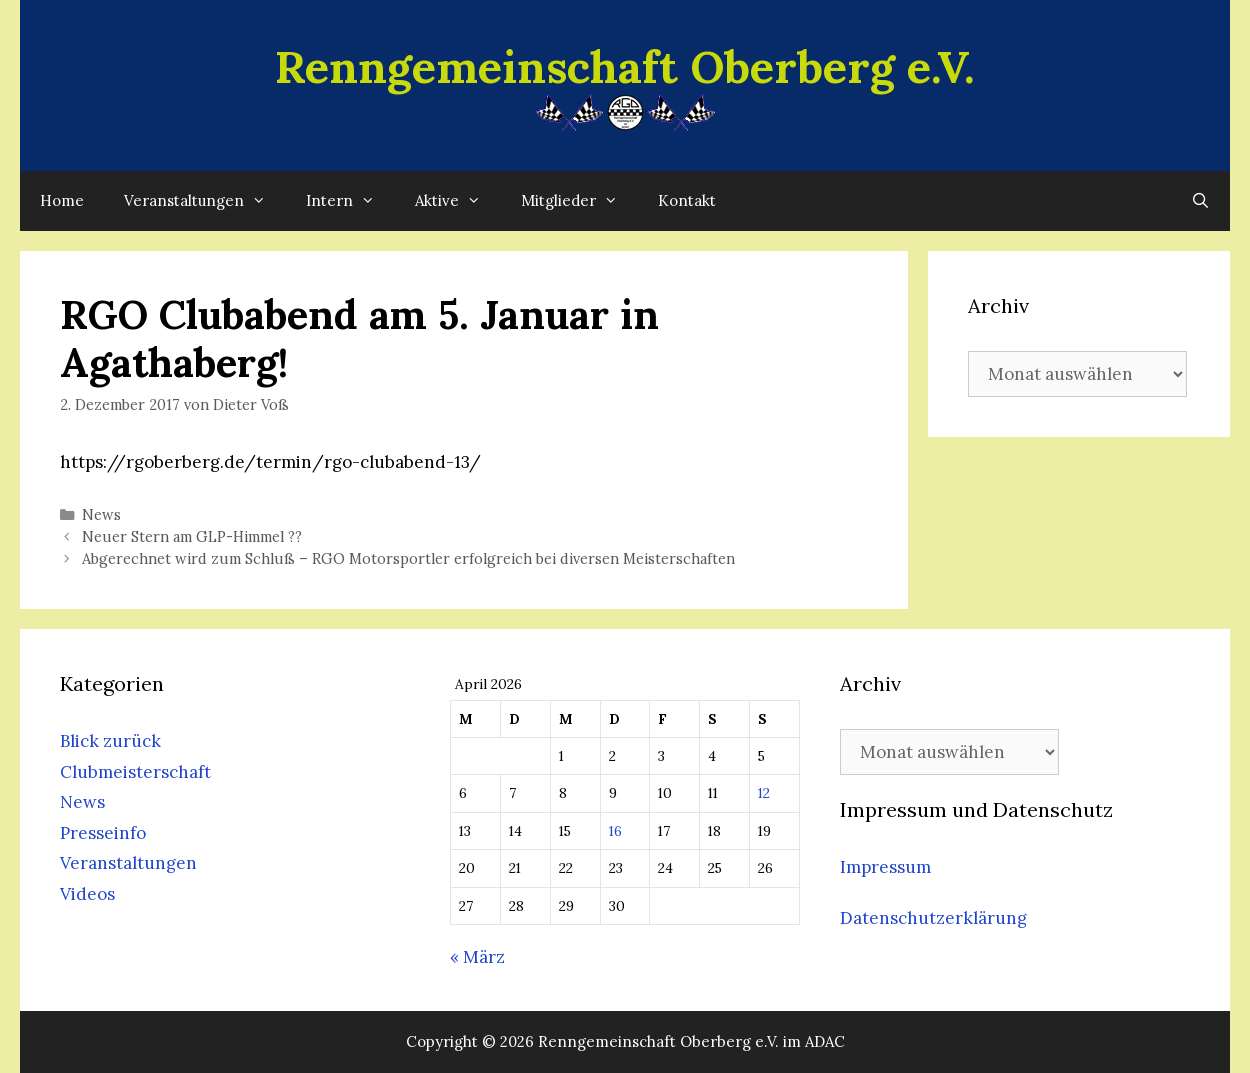 This screenshot has width=1250, height=1073. I want to click on News, so click(101, 514).